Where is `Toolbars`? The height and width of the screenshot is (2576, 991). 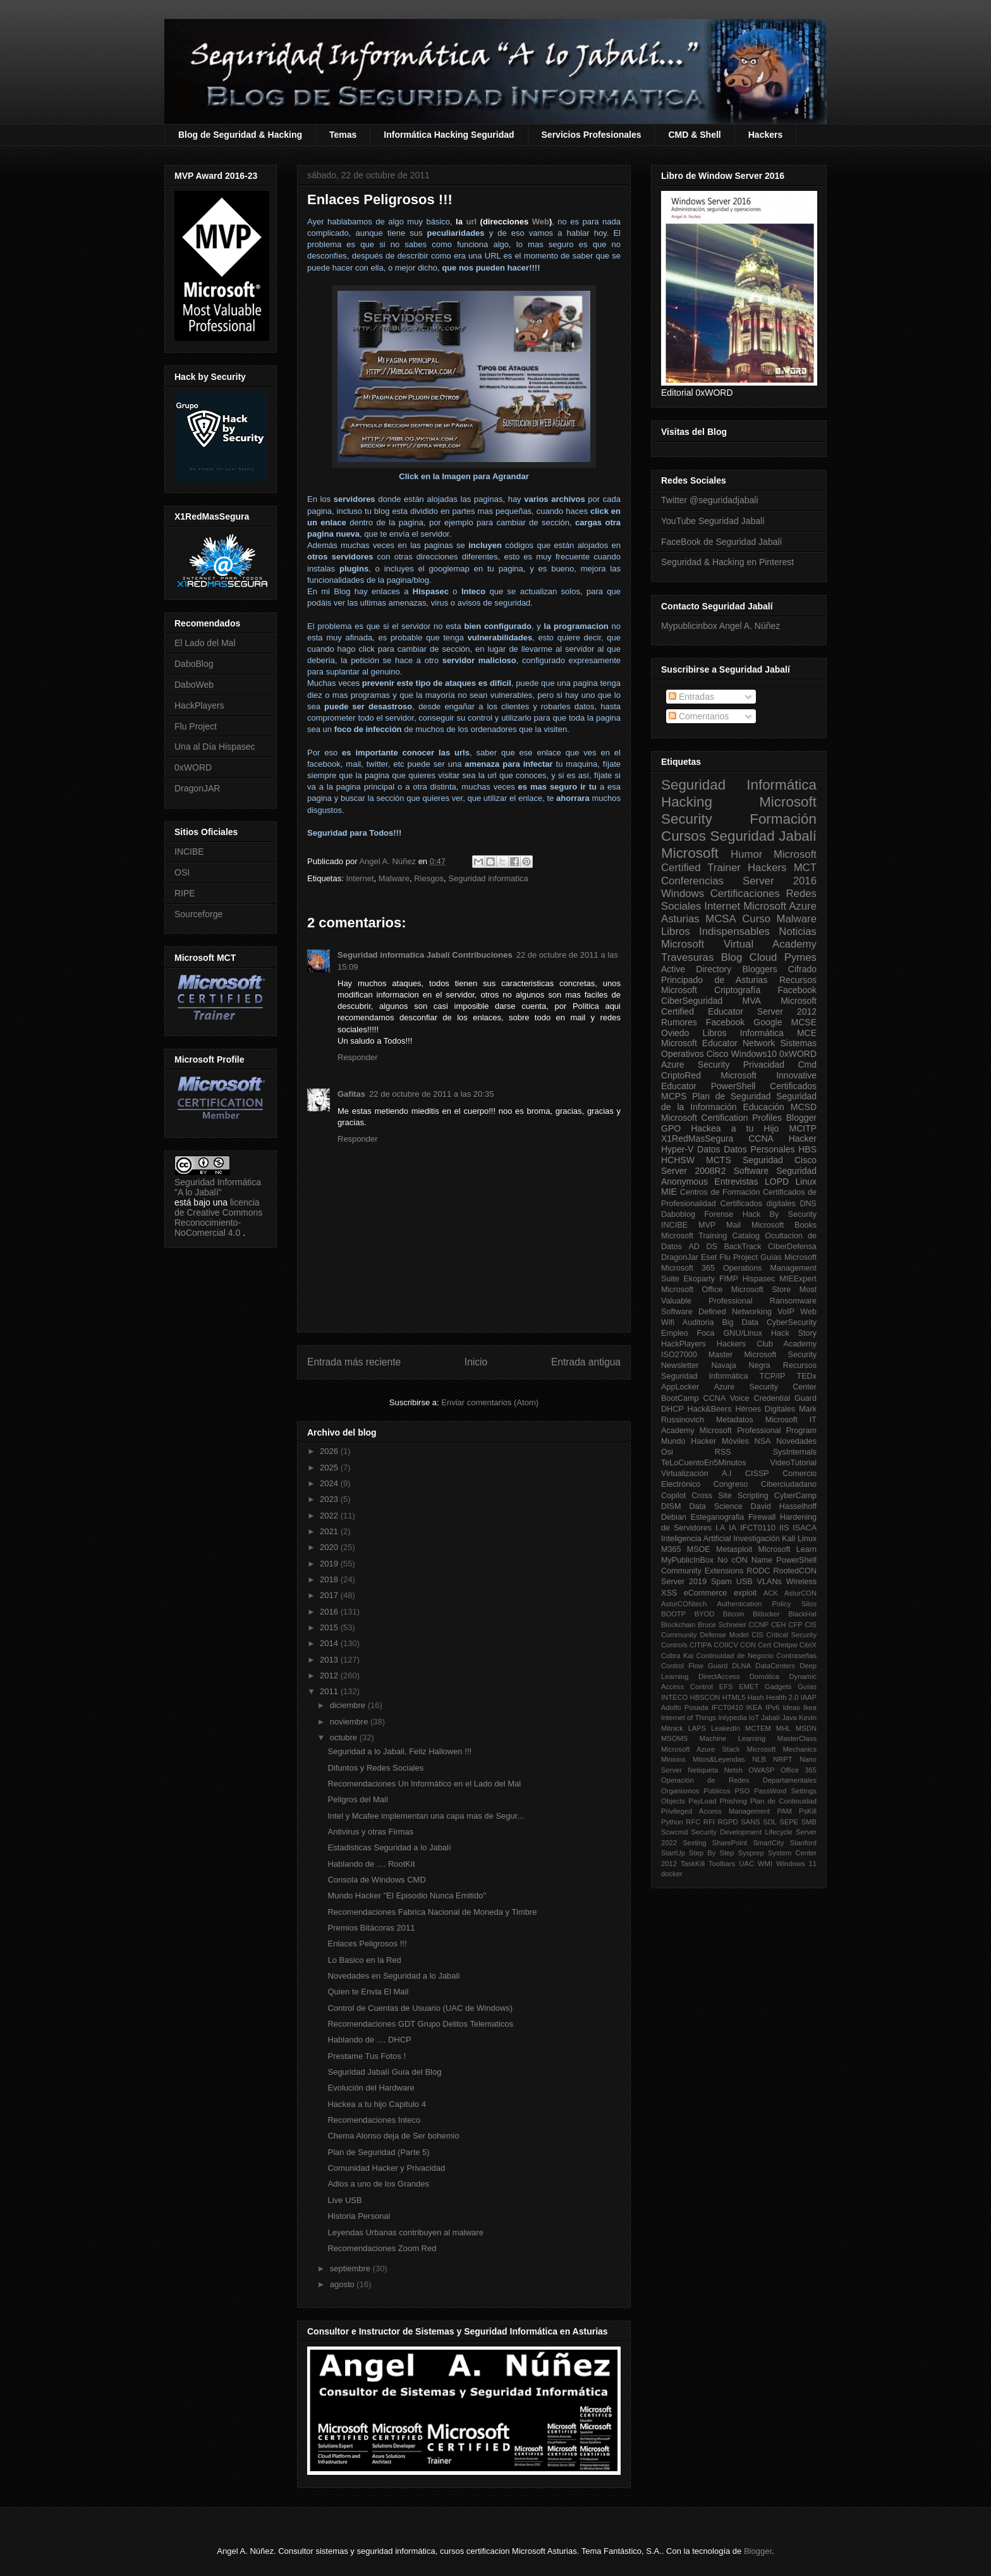 Toolbars is located at coordinates (721, 1863).